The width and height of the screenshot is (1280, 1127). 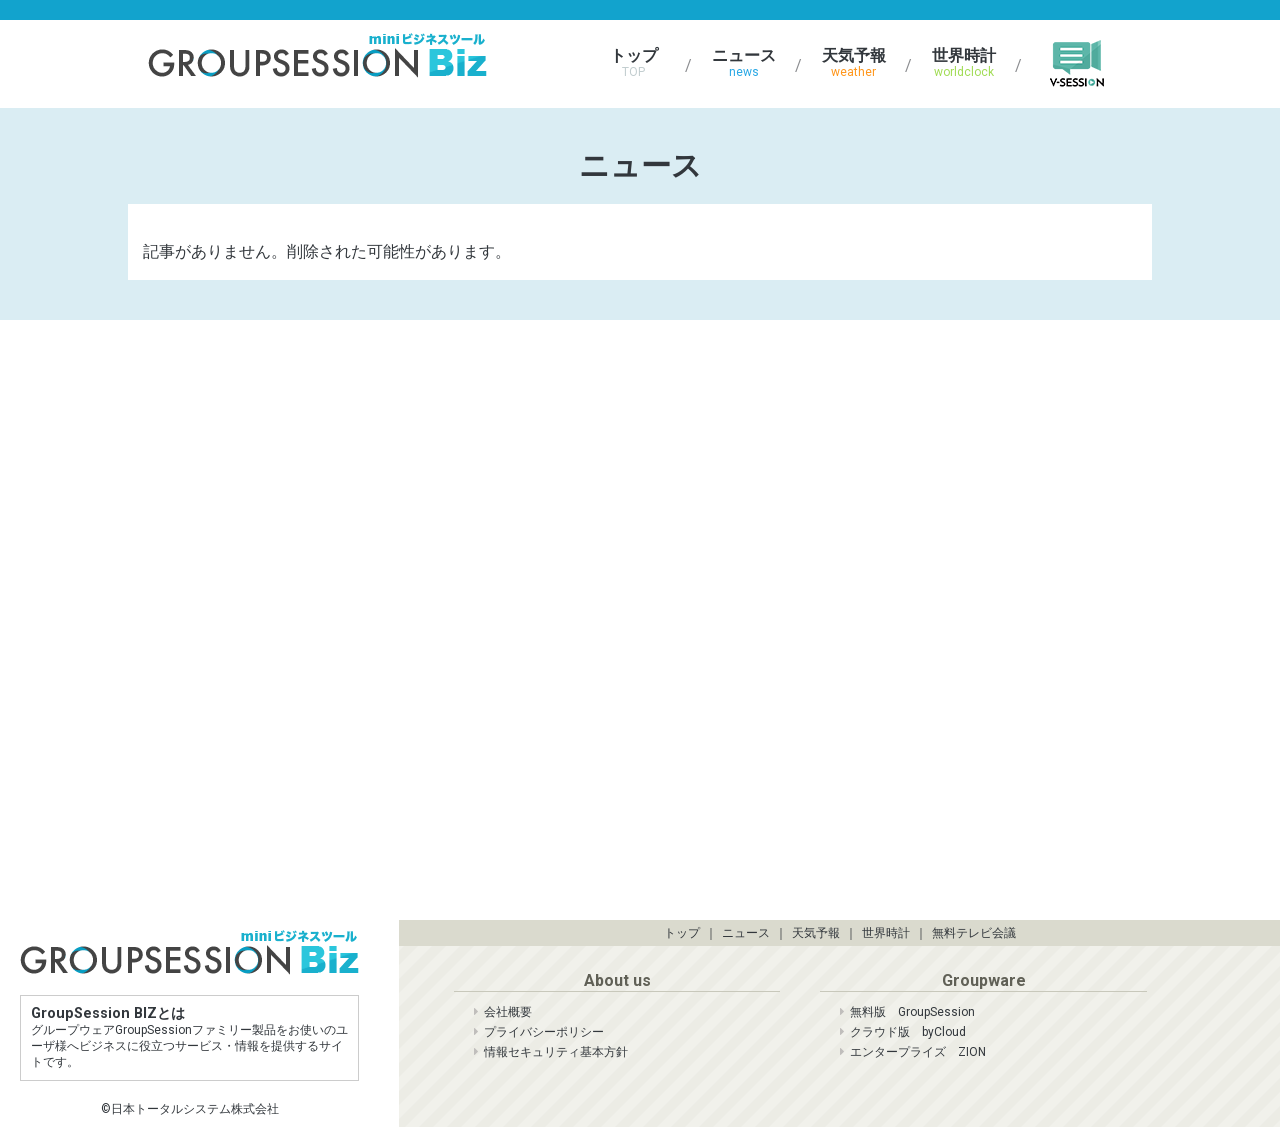 I want to click on [Advertisement], so click(x=338, y=455).